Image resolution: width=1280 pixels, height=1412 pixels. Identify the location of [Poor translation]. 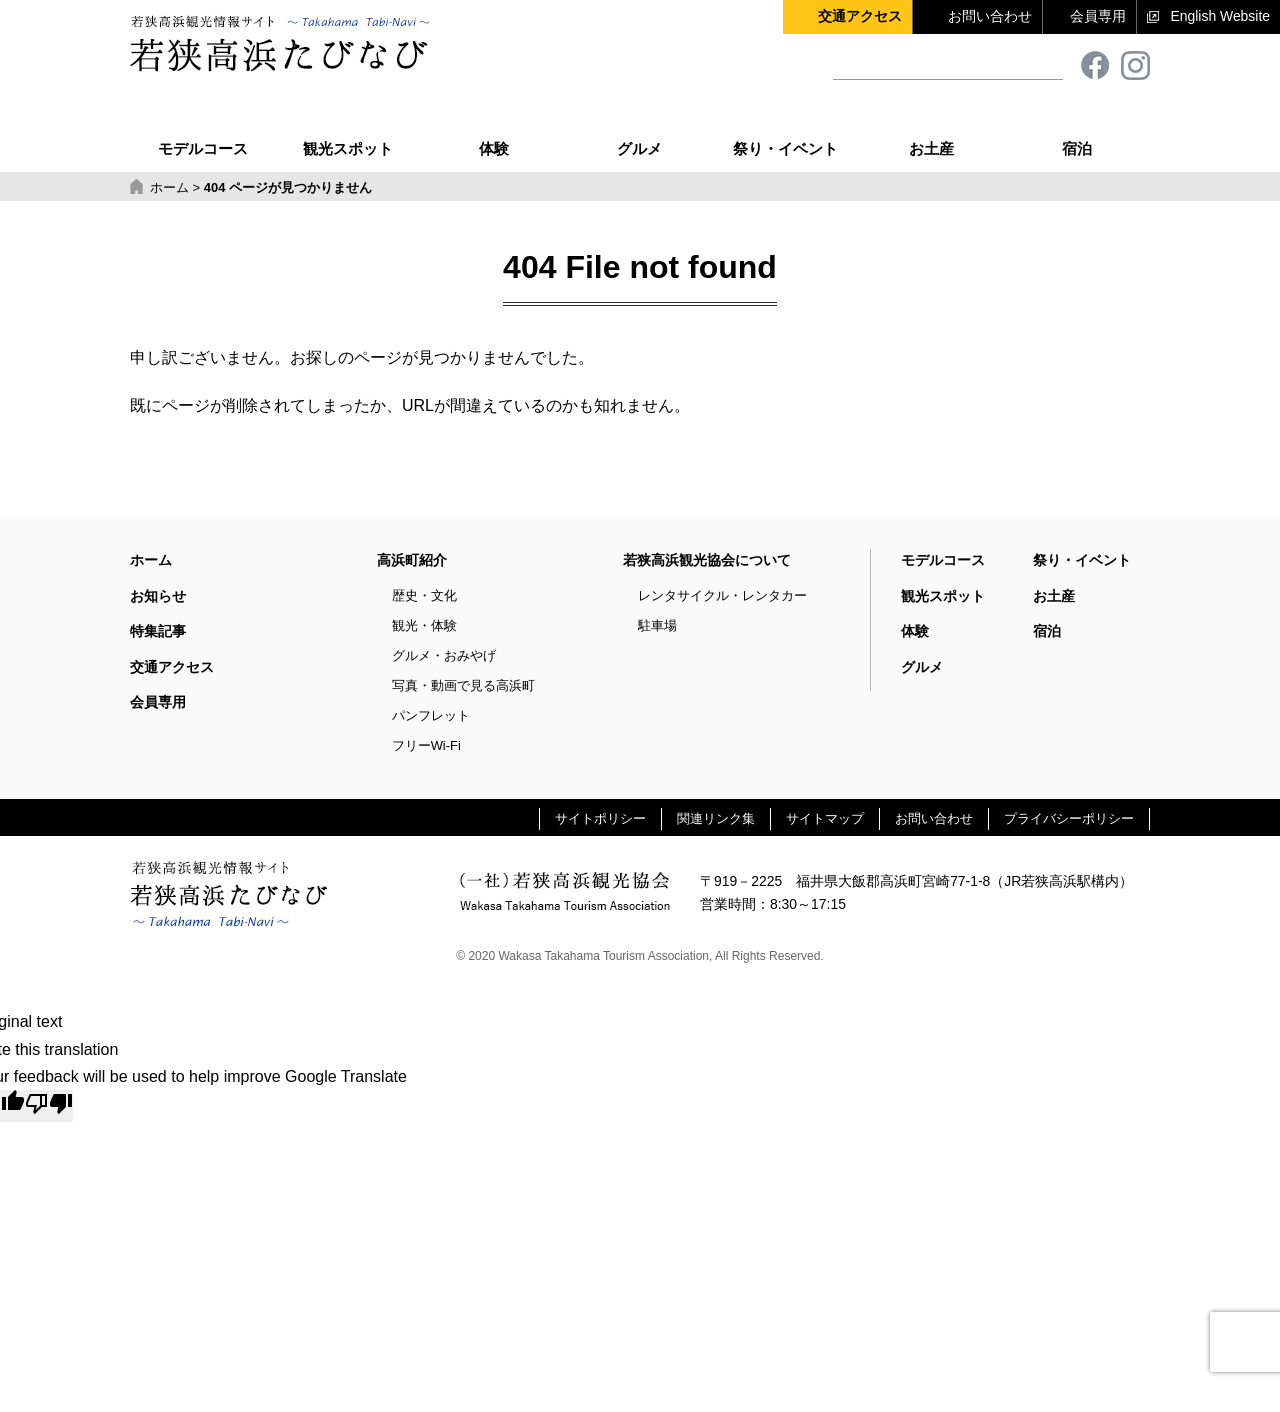
(49, 1106).